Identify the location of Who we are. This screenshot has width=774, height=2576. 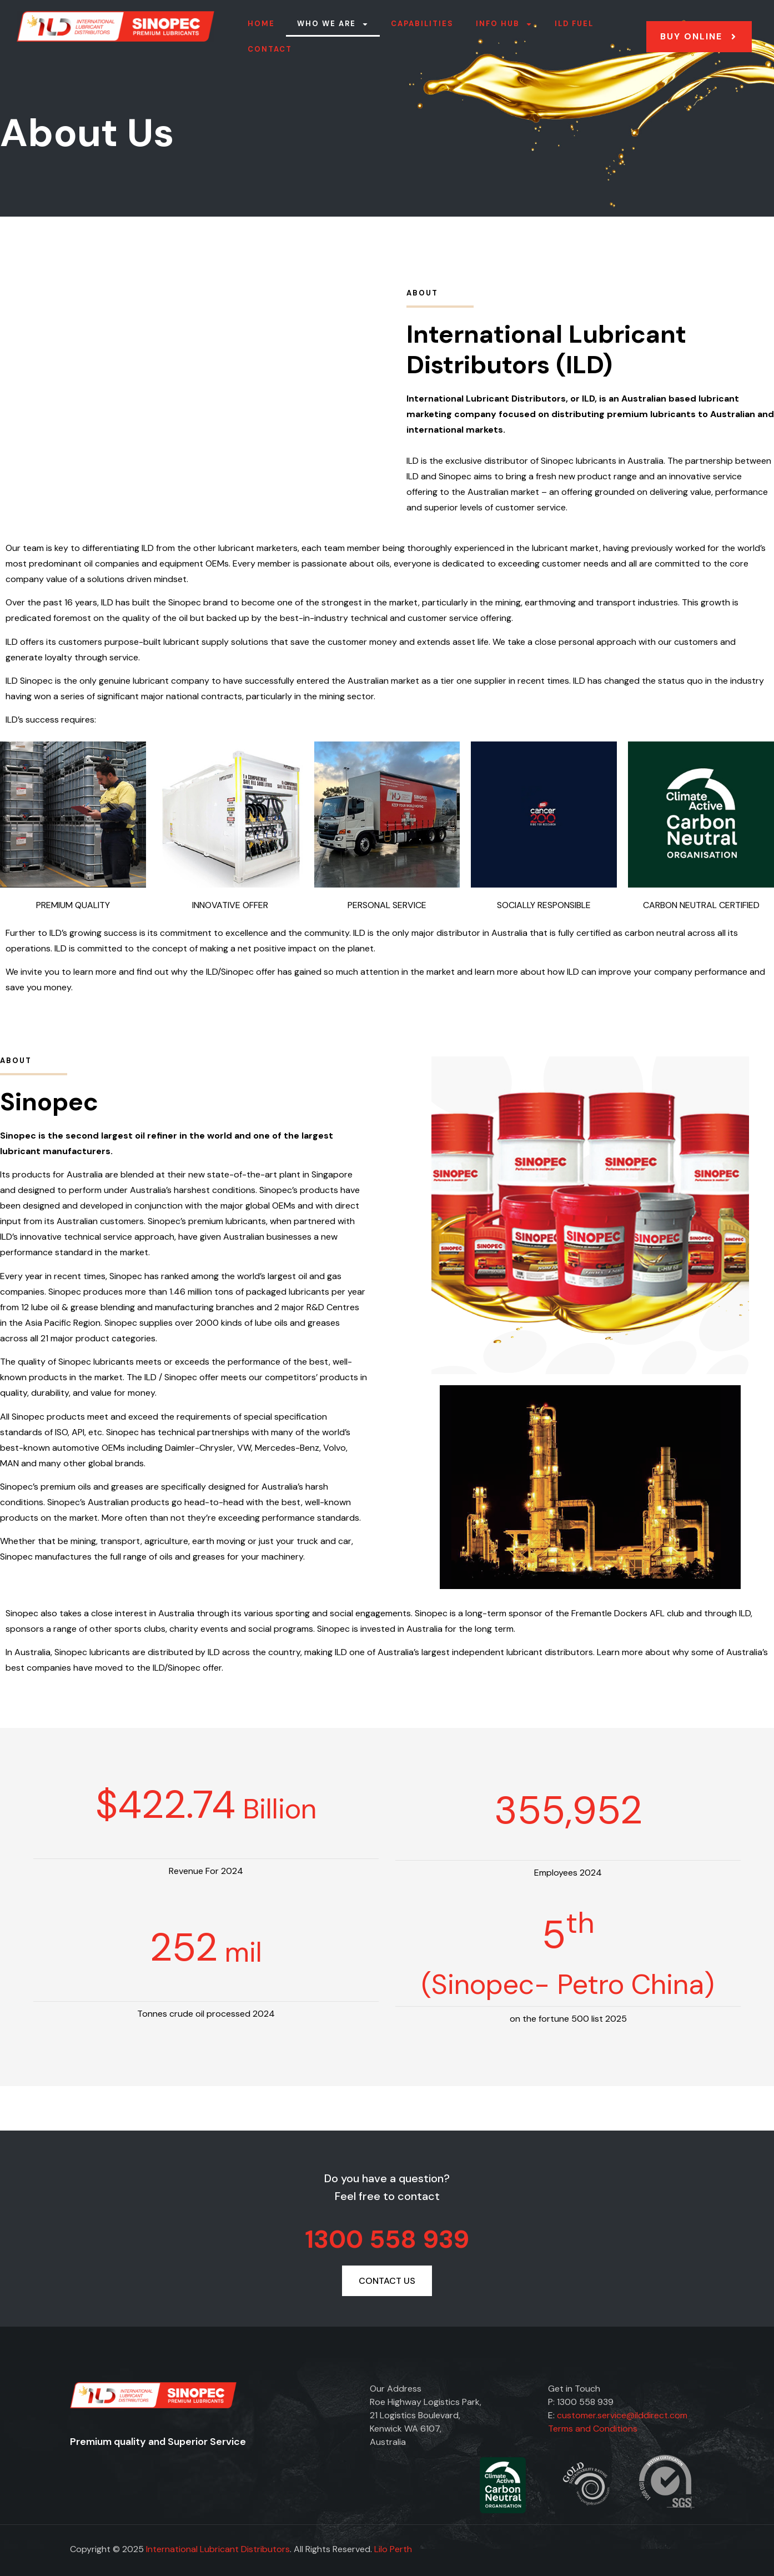
(333, 24).